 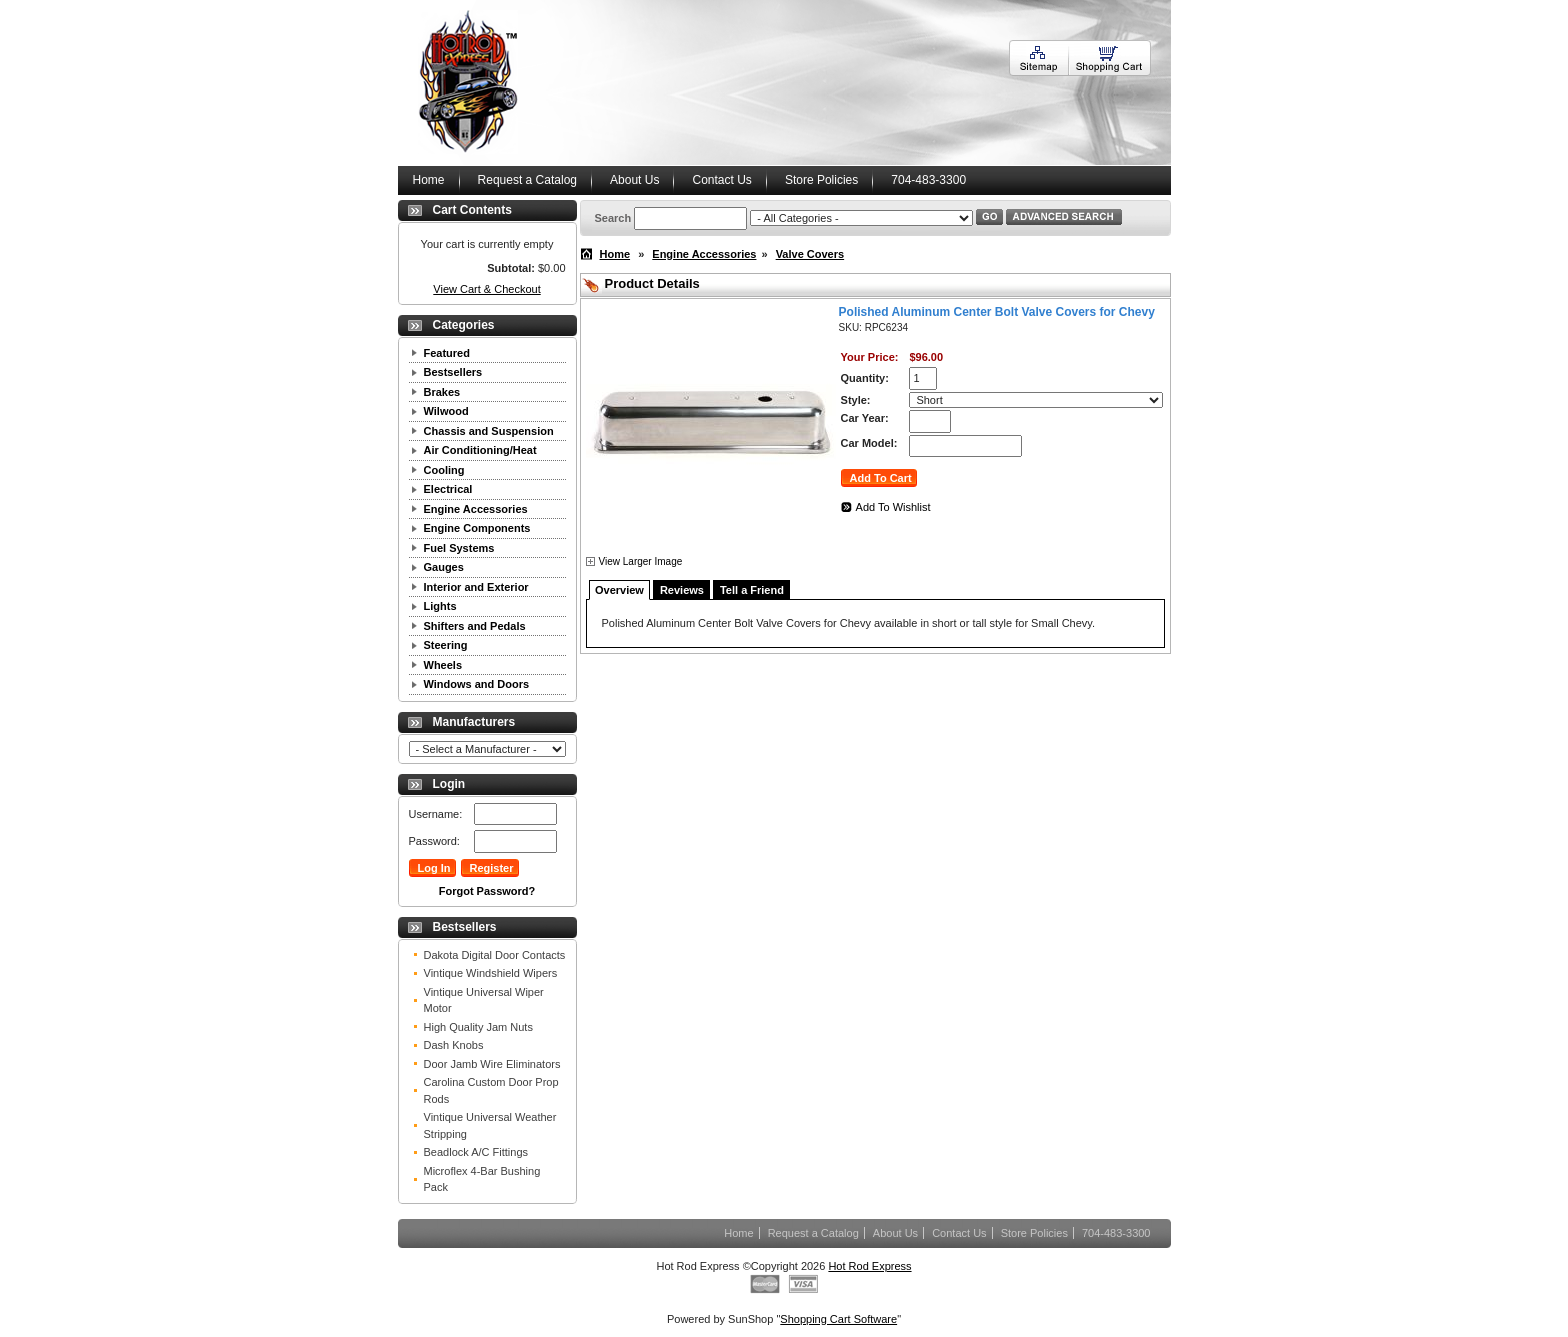 I want to click on Brakes, so click(x=442, y=392).